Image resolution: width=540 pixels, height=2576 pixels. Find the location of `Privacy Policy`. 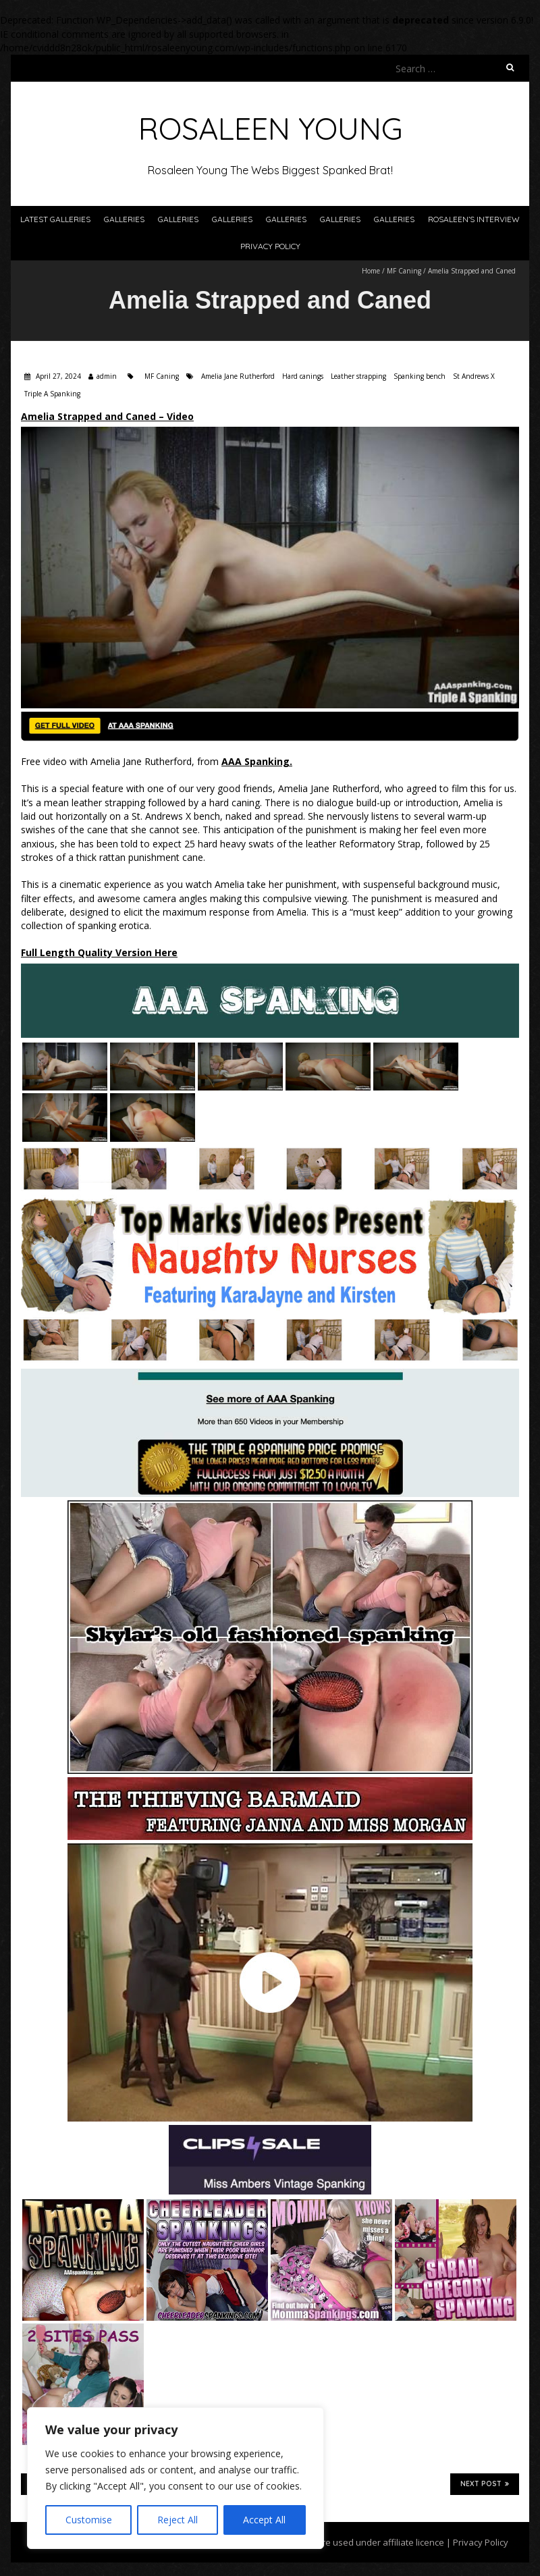

Privacy Policy is located at coordinates (270, 246).